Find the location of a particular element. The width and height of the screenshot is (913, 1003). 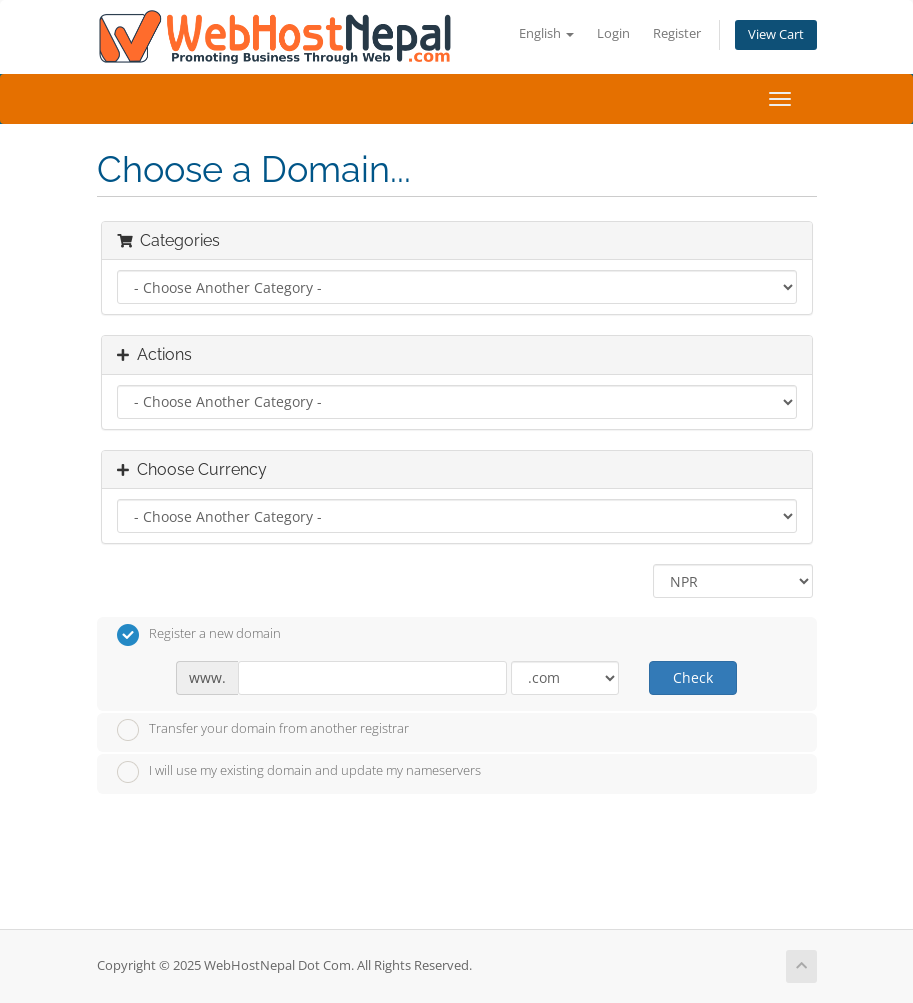

Register a new domain is located at coordinates (199, 635).